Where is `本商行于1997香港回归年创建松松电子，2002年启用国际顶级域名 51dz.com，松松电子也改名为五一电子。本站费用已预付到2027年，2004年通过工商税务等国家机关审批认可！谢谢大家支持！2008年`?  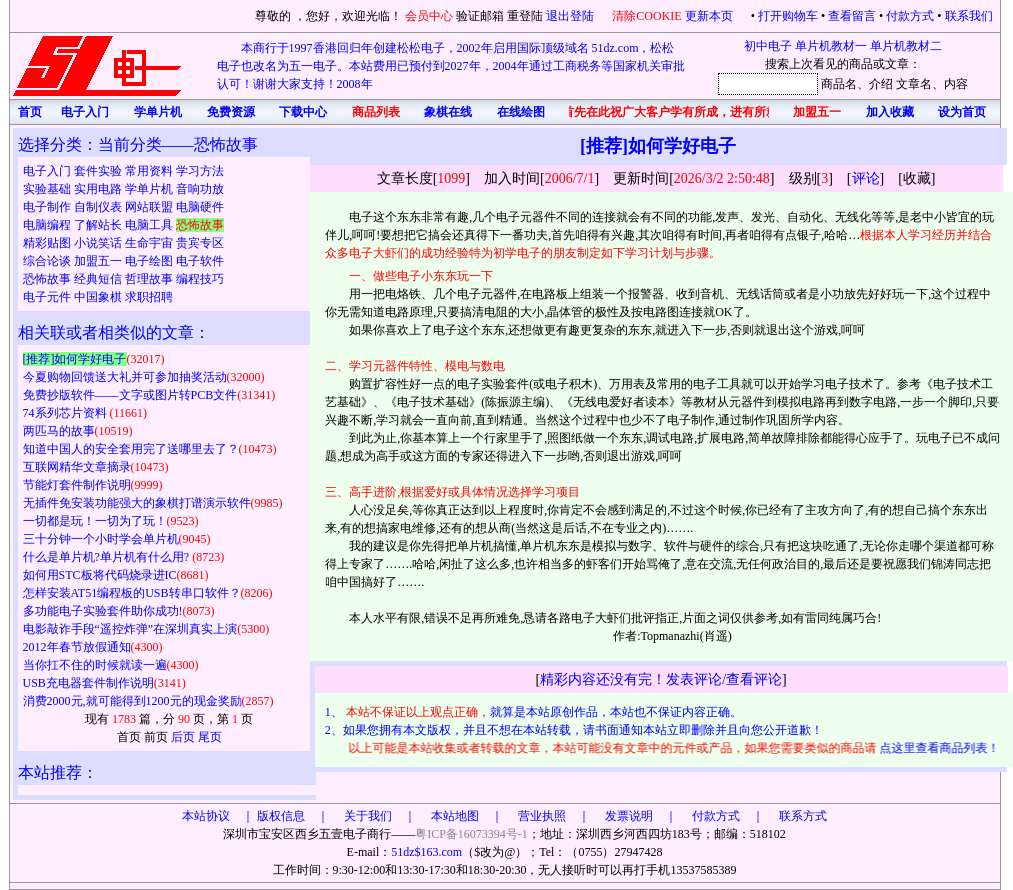
本商行于1997香港回归年创建松松电子，2002年启用国际顶级域名 51dz.com，松松电子也改名为五一电子。本站费用已预付到2027年，2004年通过工商税务等国家机关审批认可！谢谢大家支持！2008年 is located at coordinates (451, 66).